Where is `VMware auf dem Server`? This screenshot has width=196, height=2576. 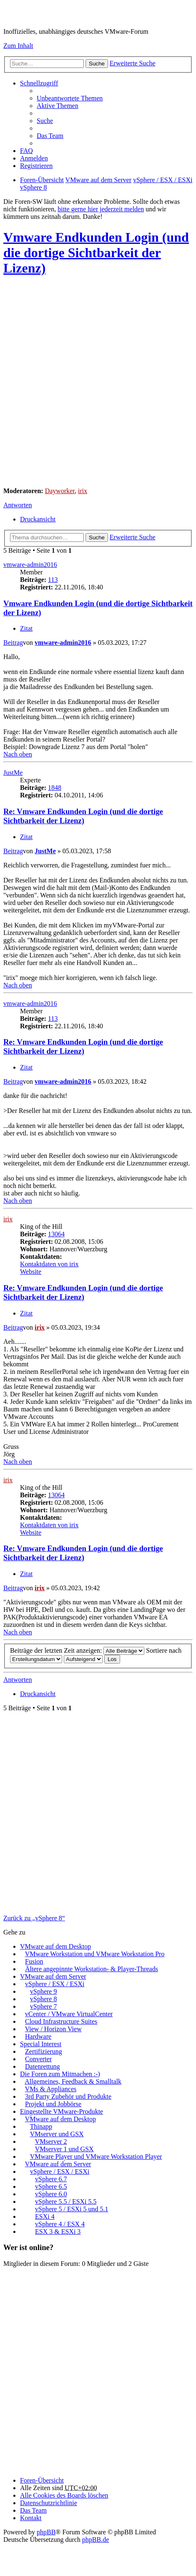
VMware auf dem Server is located at coordinates (53, 1976).